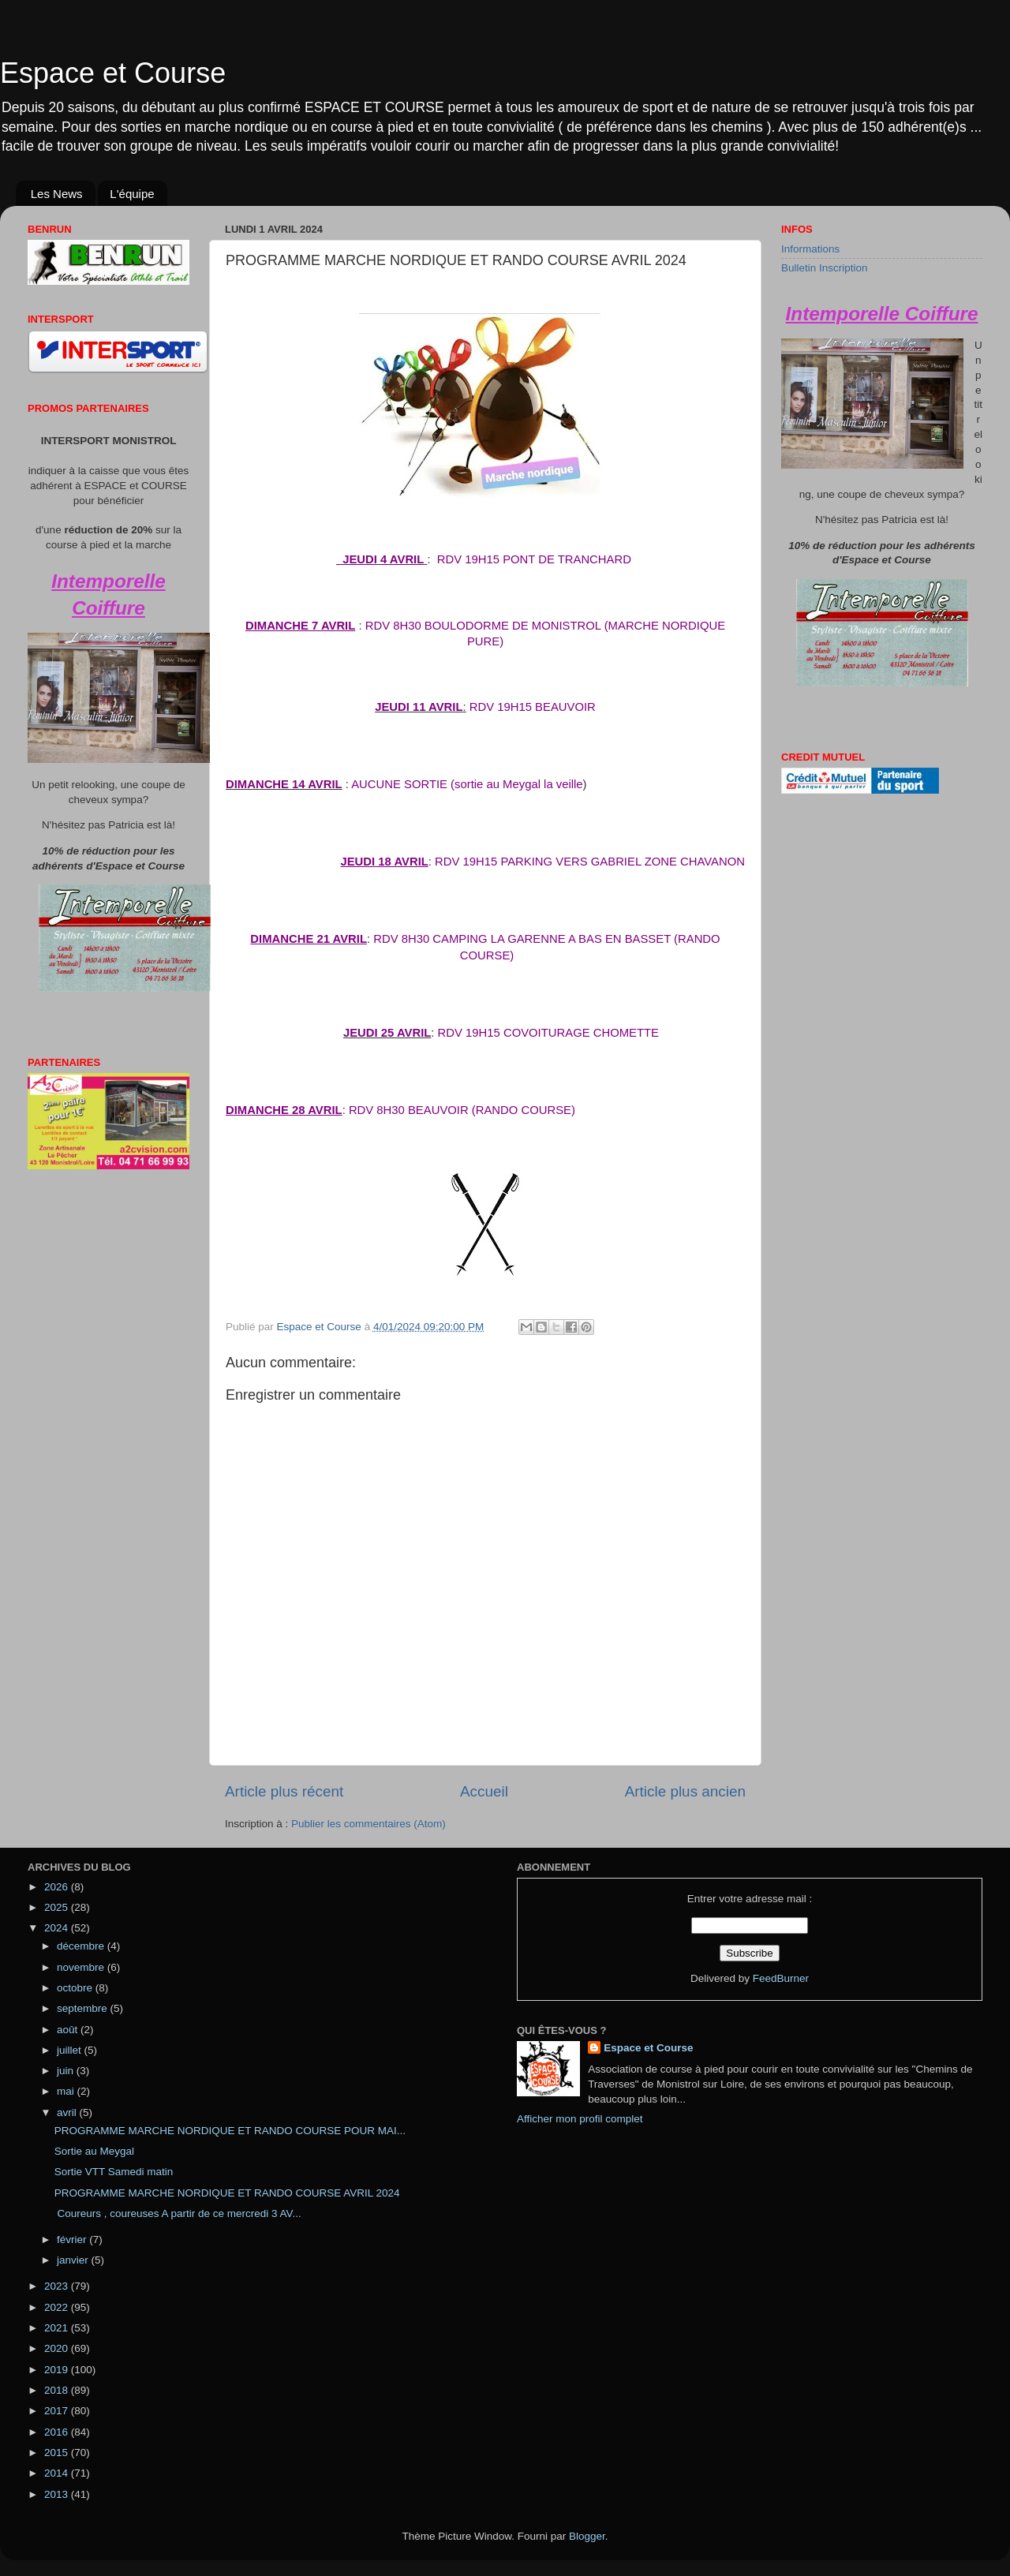 The image size is (1010, 2576). I want to click on Les News, so click(57, 193).